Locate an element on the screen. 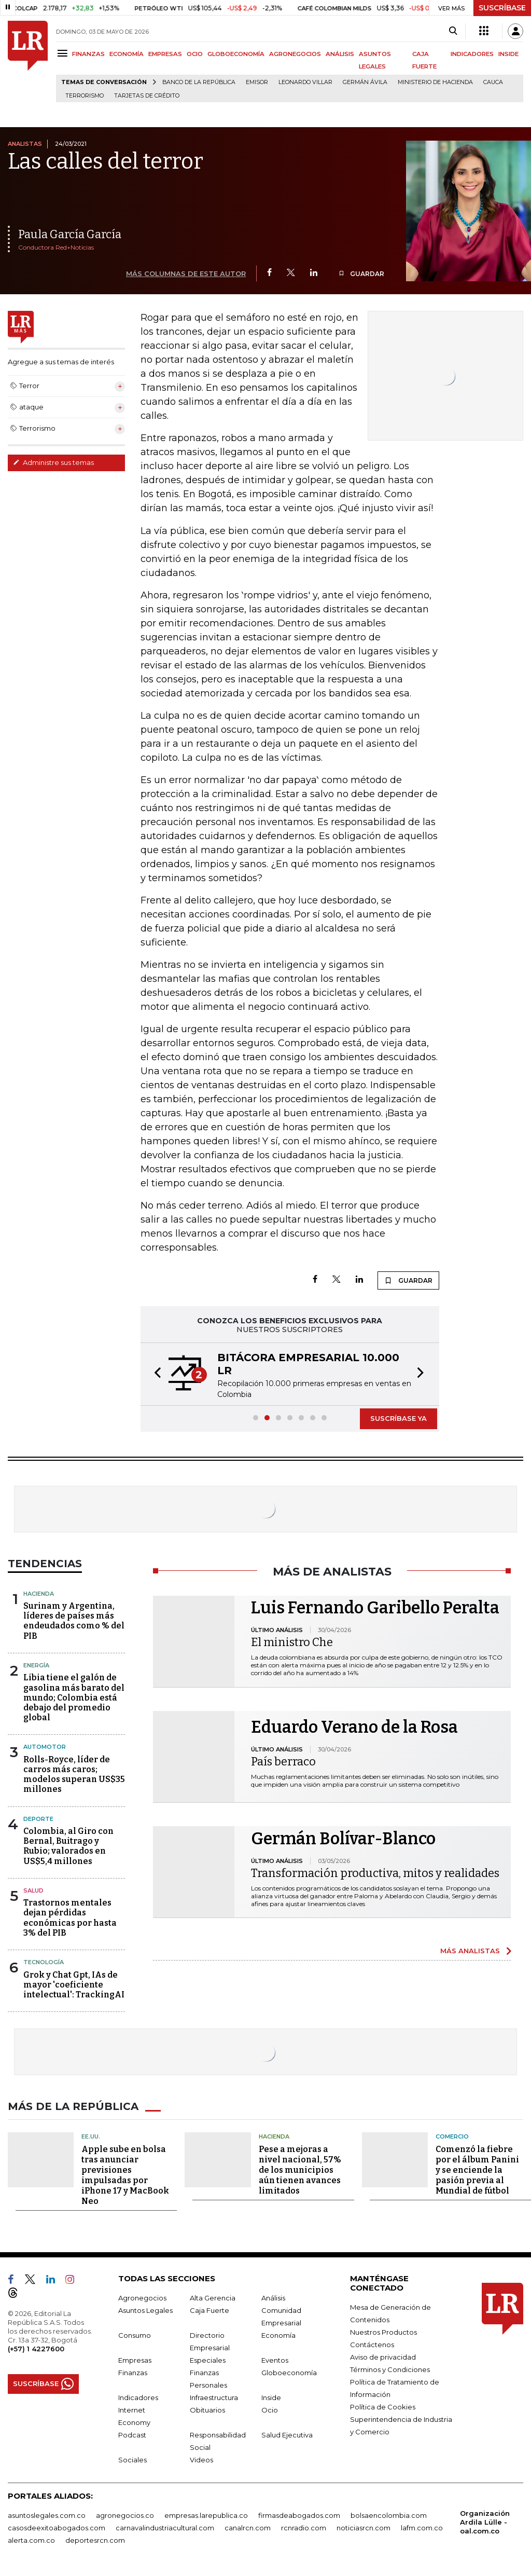  Contáctenos is located at coordinates (372, 2344).